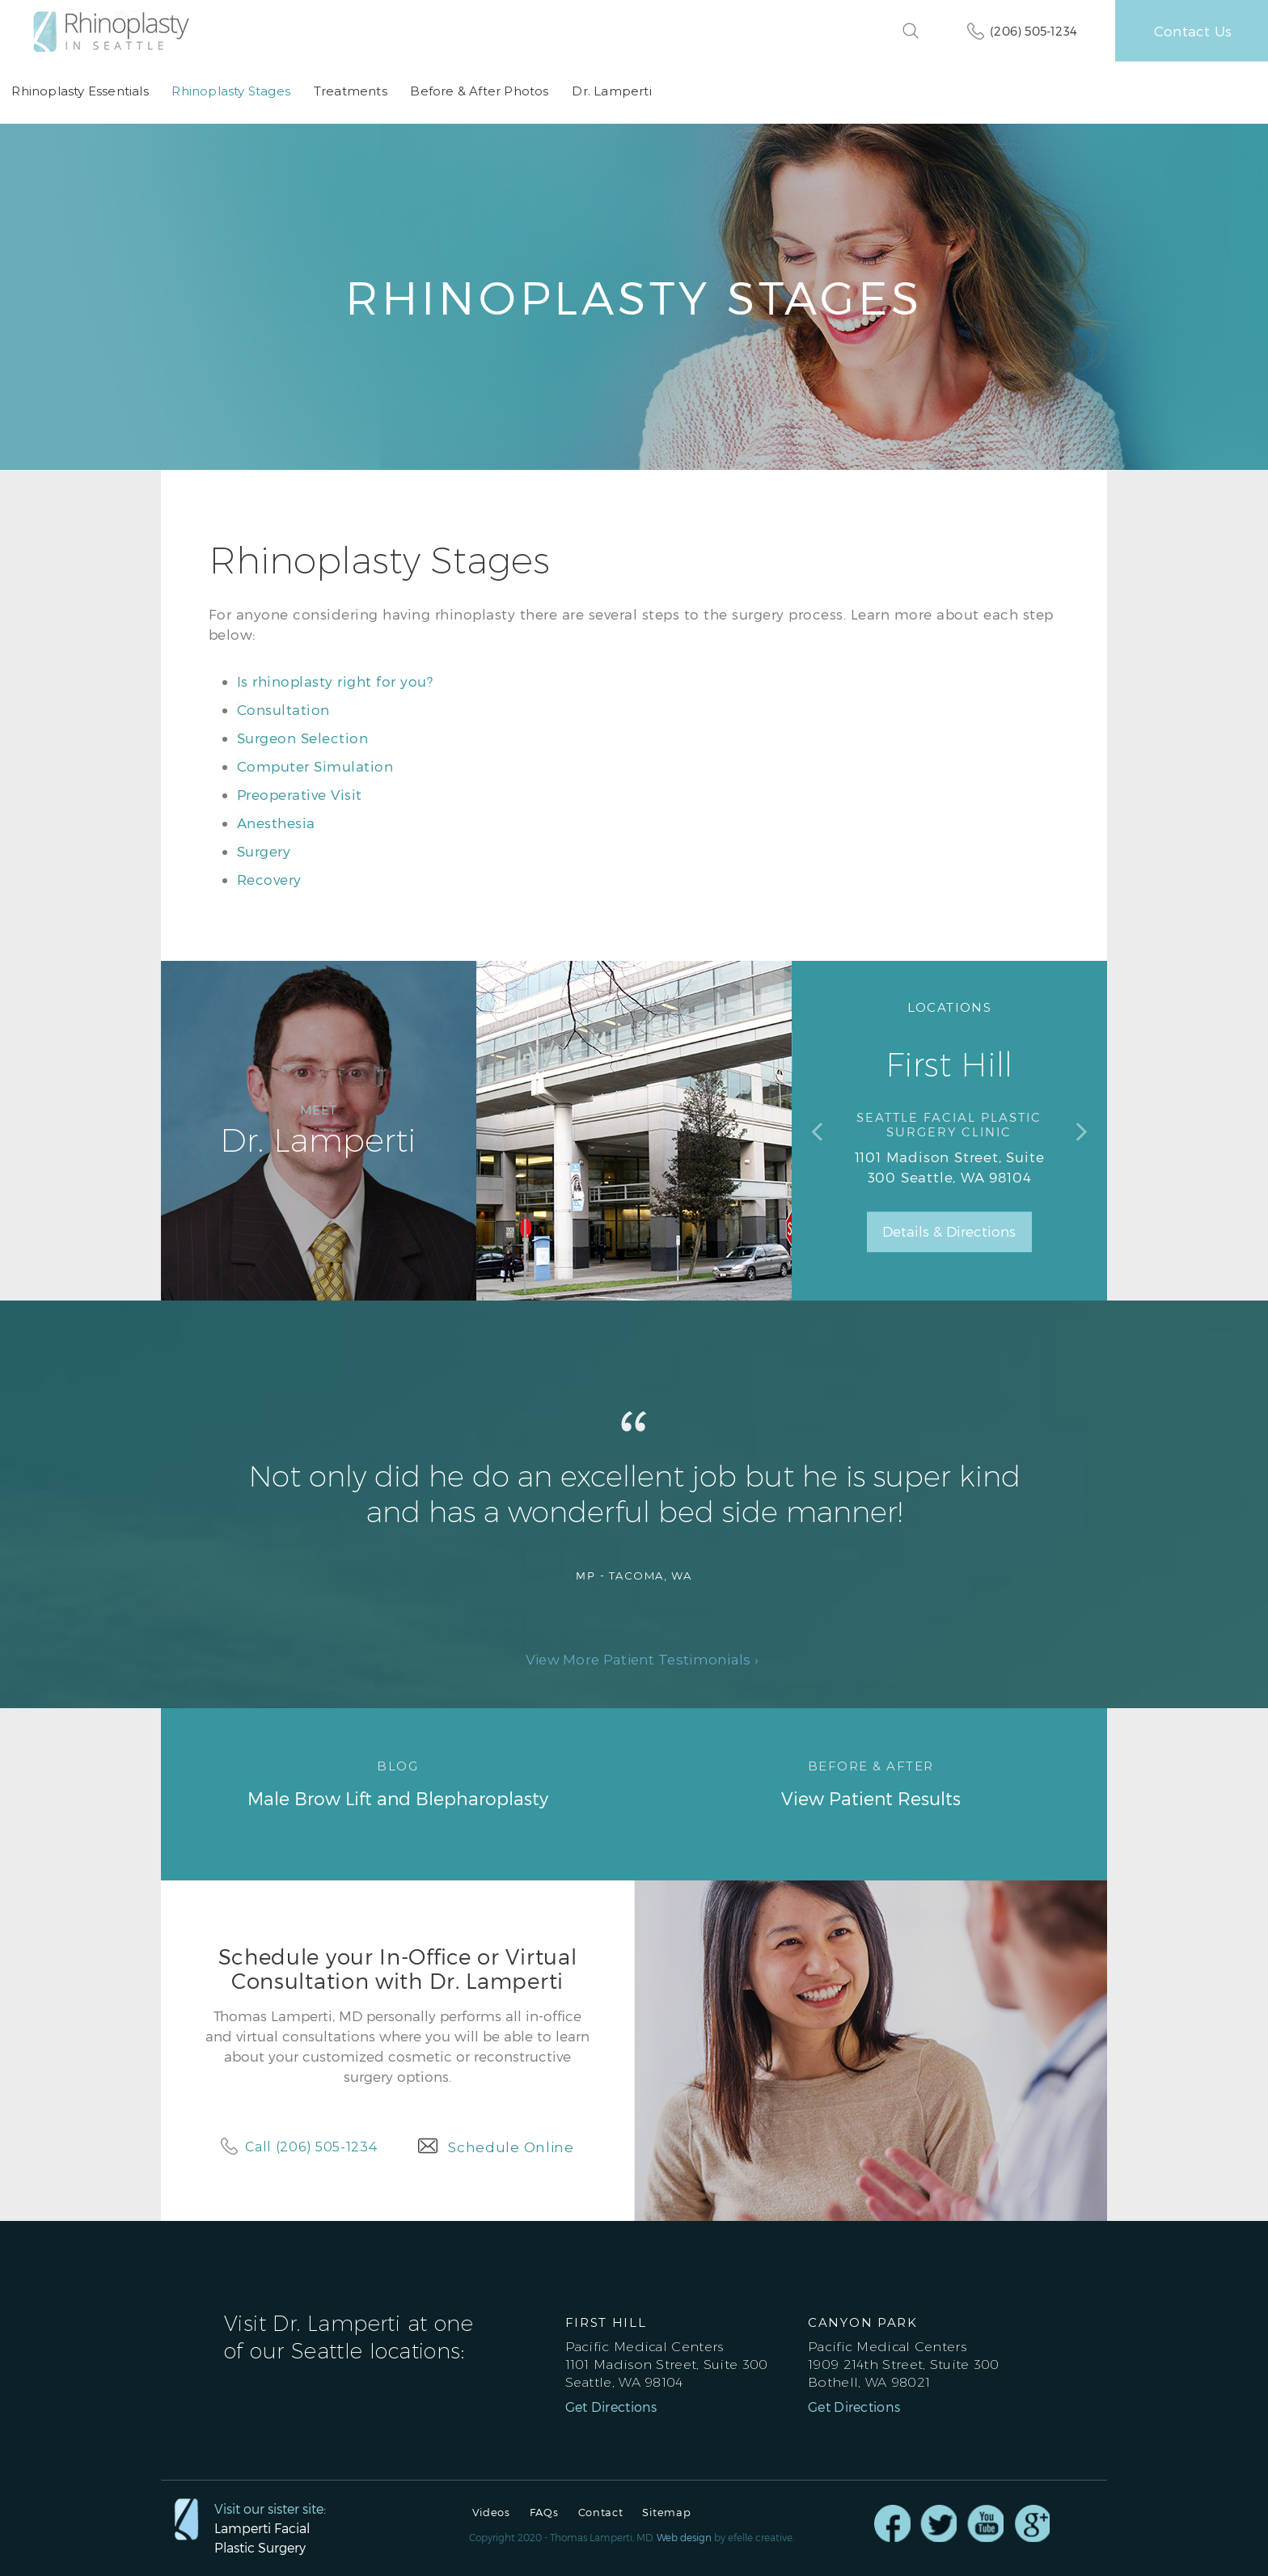 The width and height of the screenshot is (1268, 2576). Describe the element at coordinates (397, 1783) in the screenshot. I see `Male Brow Lift and Blepharoplasty` at that location.